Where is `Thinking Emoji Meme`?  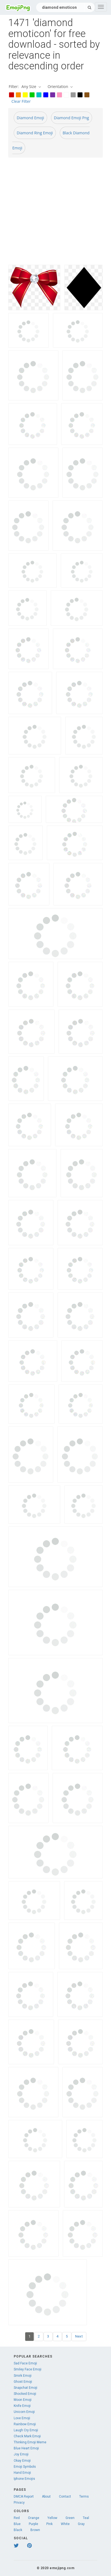
Thinking Emoji Meme is located at coordinates (30, 2442).